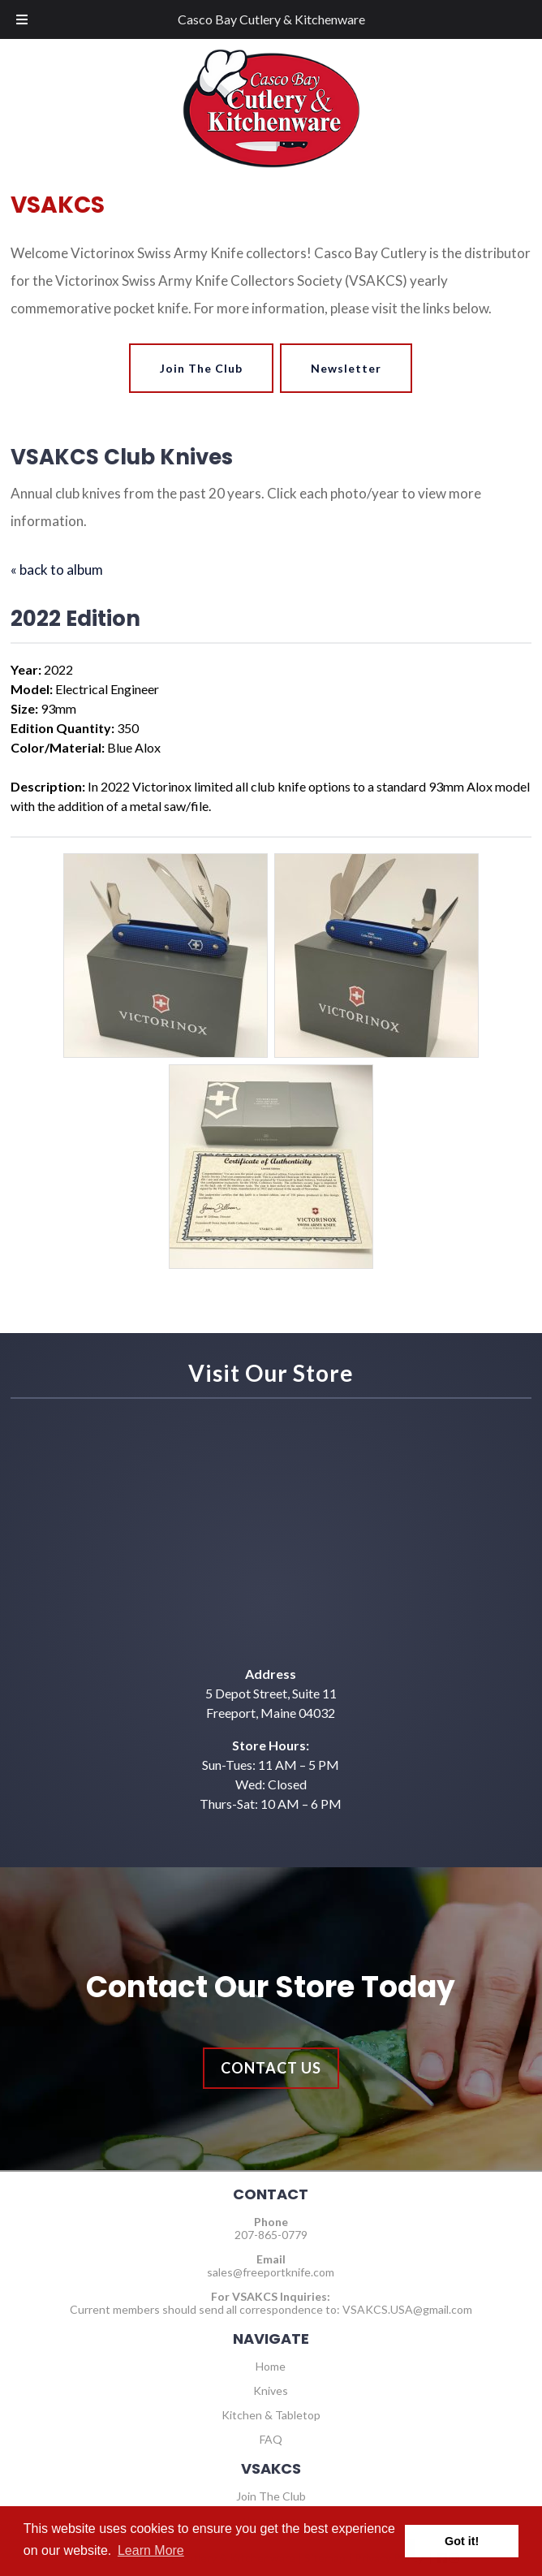  Describe the element at coordinates (151, 2550) in the screenshot. I see `Learn More [button]` at that location.